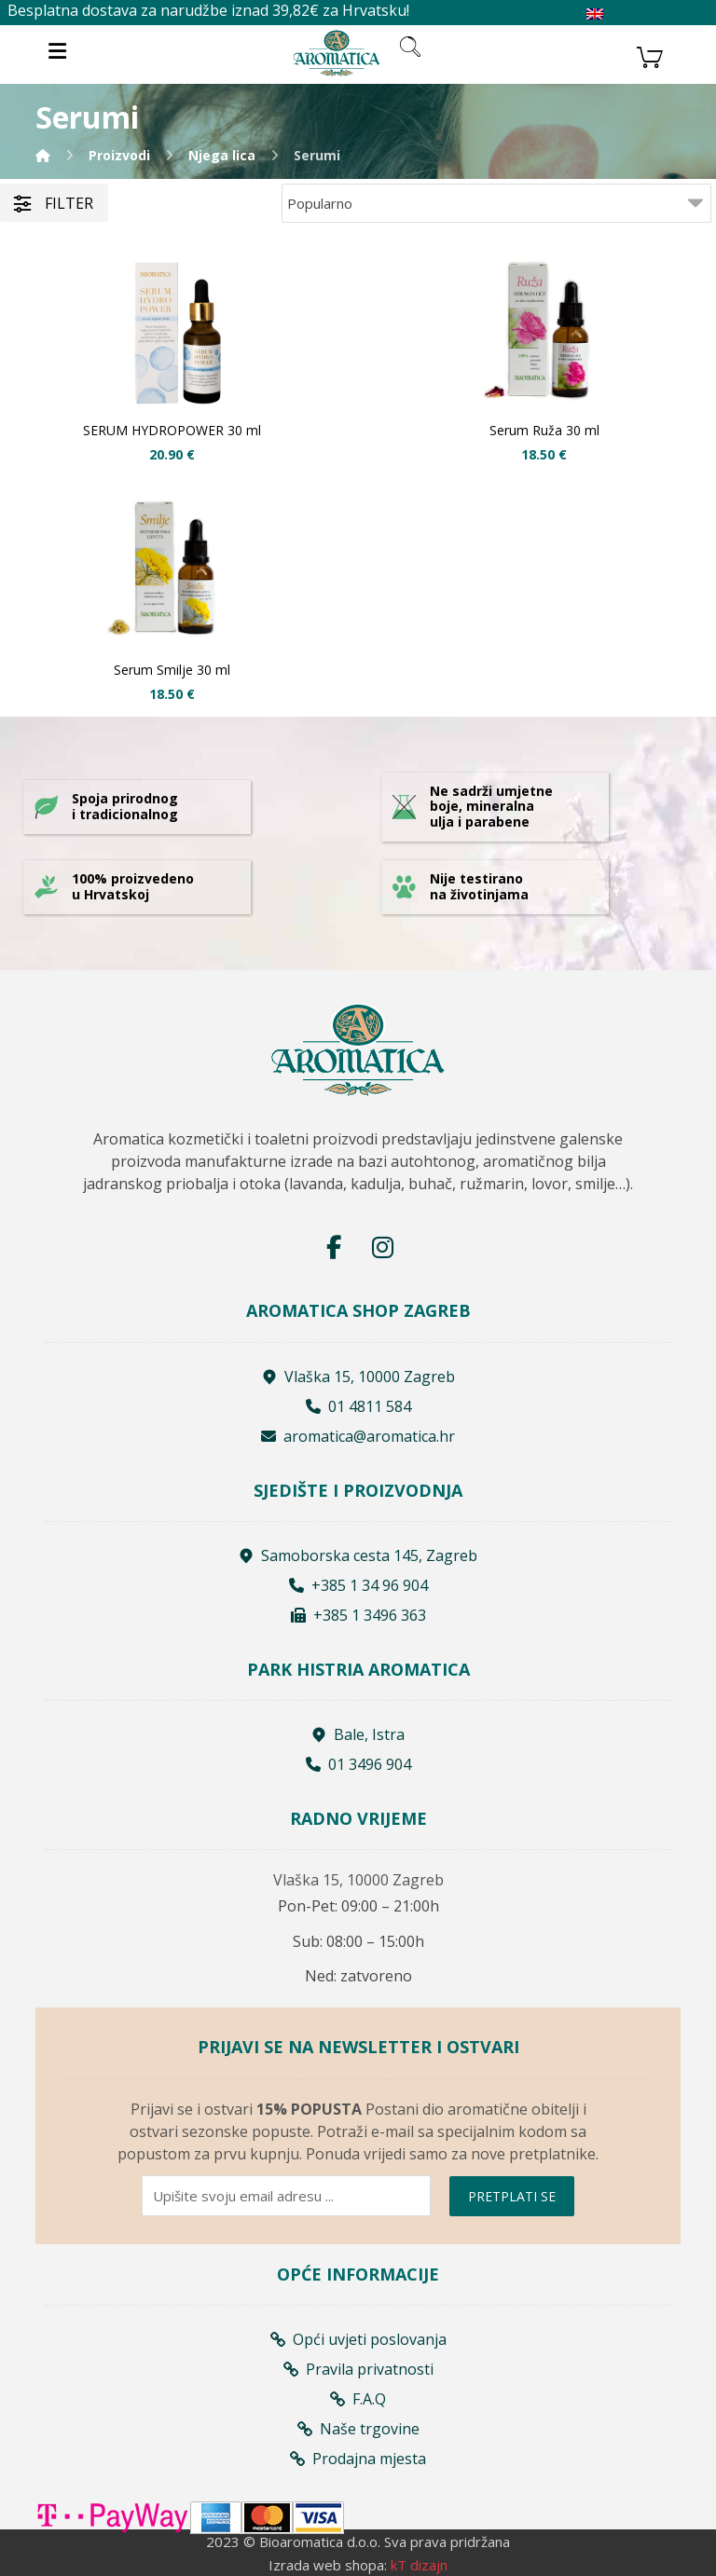 This screenshot has height=2576, width=716. I want to click on [Košarica], so click(650, 55).